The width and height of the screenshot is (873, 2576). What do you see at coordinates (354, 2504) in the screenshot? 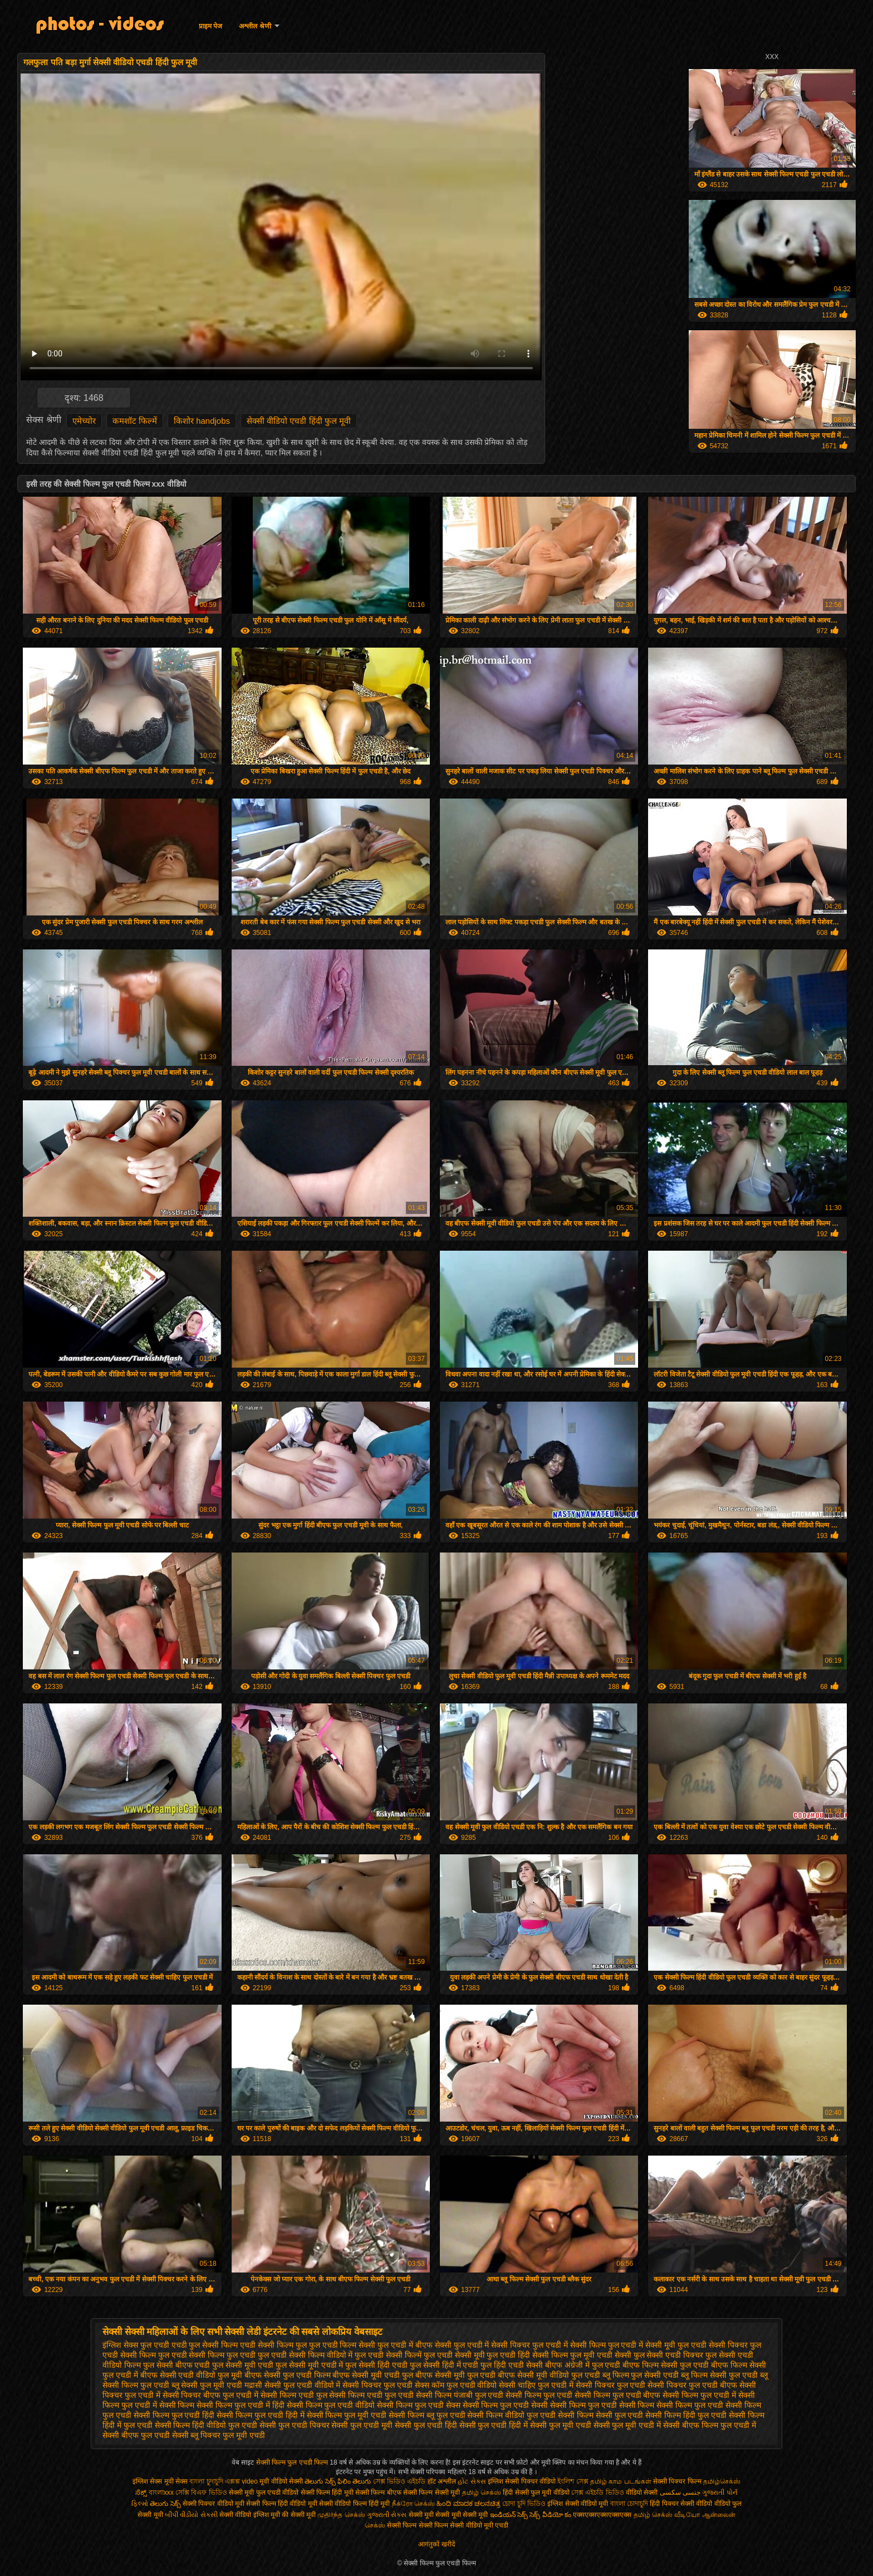
I see `सेक्सी वीडियो फिल्म हिंदी मूवी` at bounding box center [354, 2504].